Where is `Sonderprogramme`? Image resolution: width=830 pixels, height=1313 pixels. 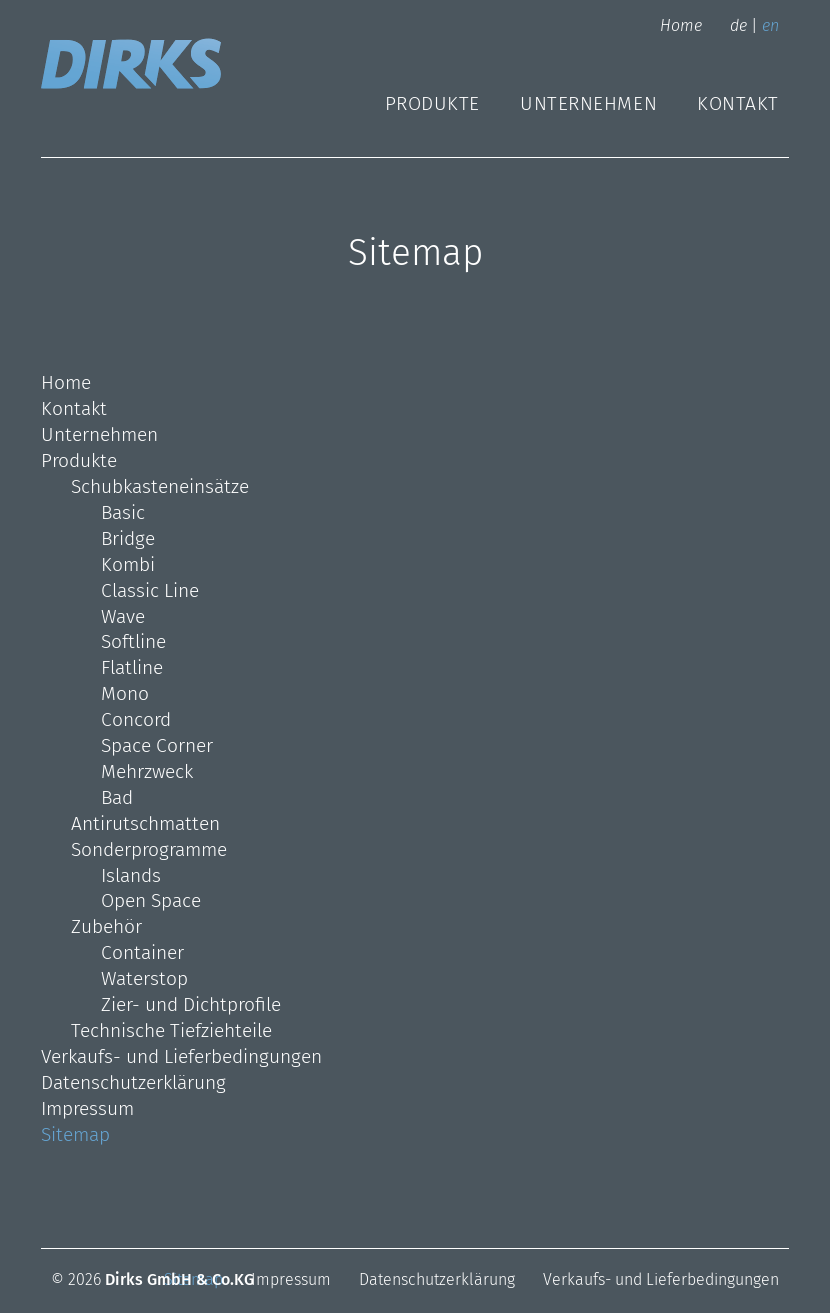
Sonderprogramme is located at coordinates (149, 849).